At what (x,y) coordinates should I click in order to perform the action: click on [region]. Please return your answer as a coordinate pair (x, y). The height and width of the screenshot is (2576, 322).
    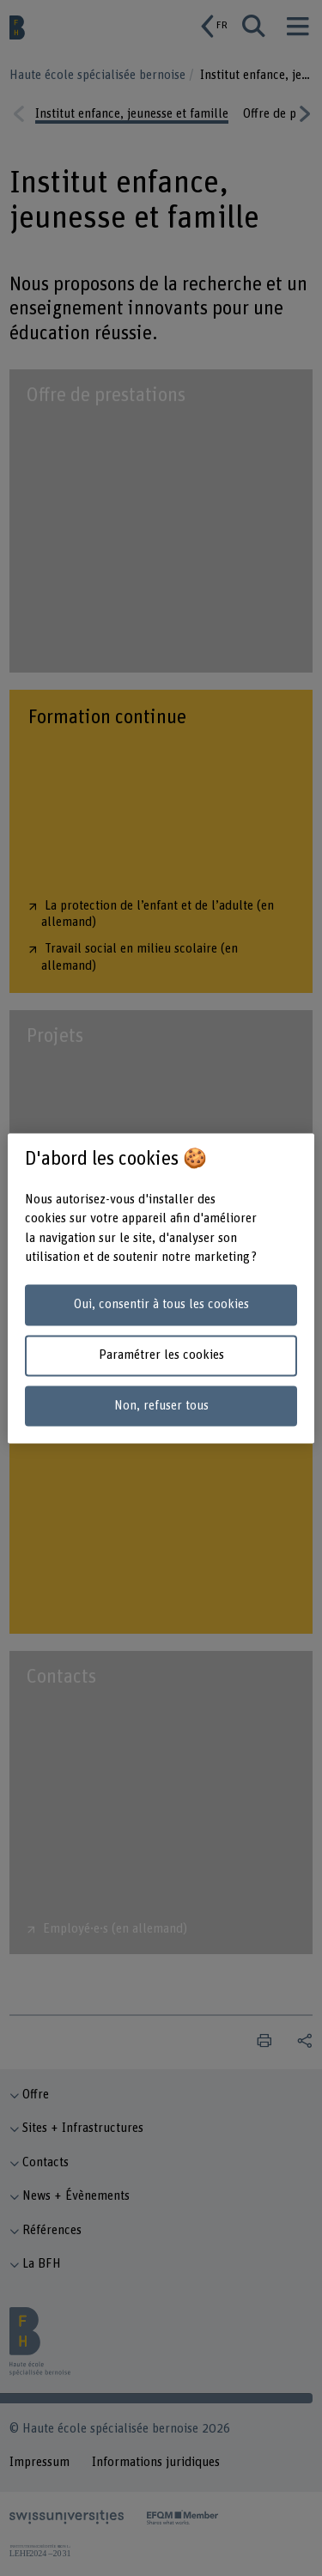
    Looking at the image, I should click on (160, 1288).